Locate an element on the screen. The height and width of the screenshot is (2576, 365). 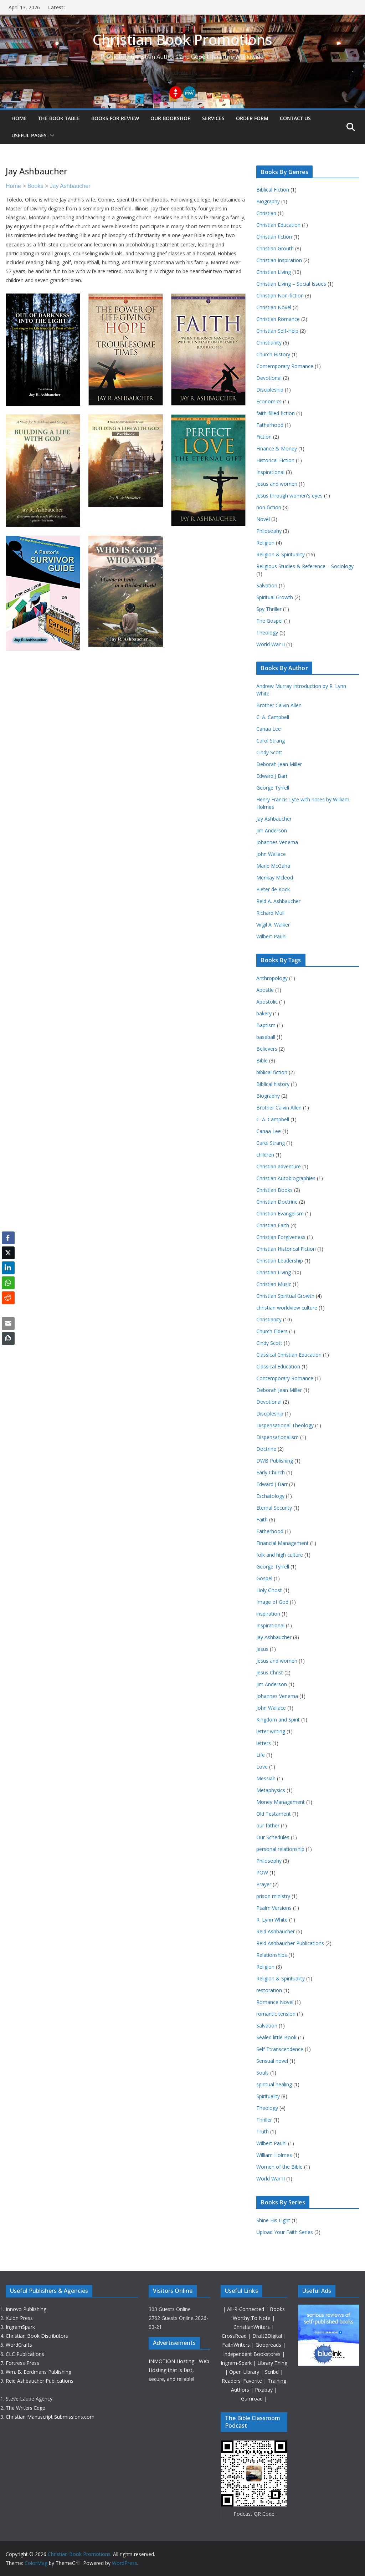
folk and high culture is located at coordinates (279, 1554).